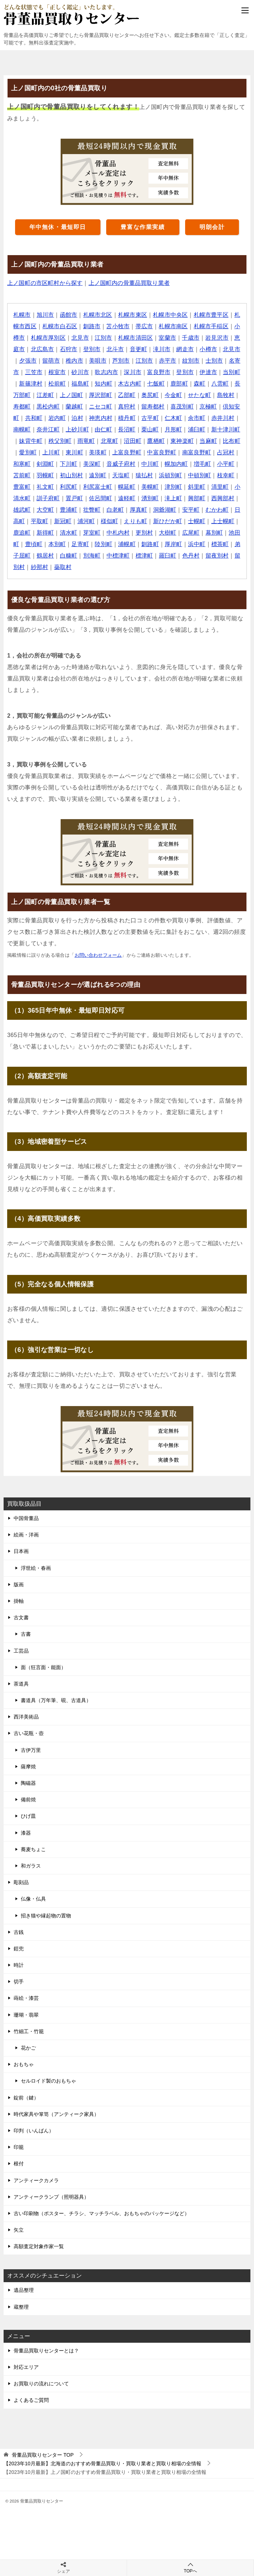 The width and height of the screenshot is (254, 2576). What do you see at coordinates (134, 533) in the screenshot?
I see `鹿追町` at bounding box center [134, 533].